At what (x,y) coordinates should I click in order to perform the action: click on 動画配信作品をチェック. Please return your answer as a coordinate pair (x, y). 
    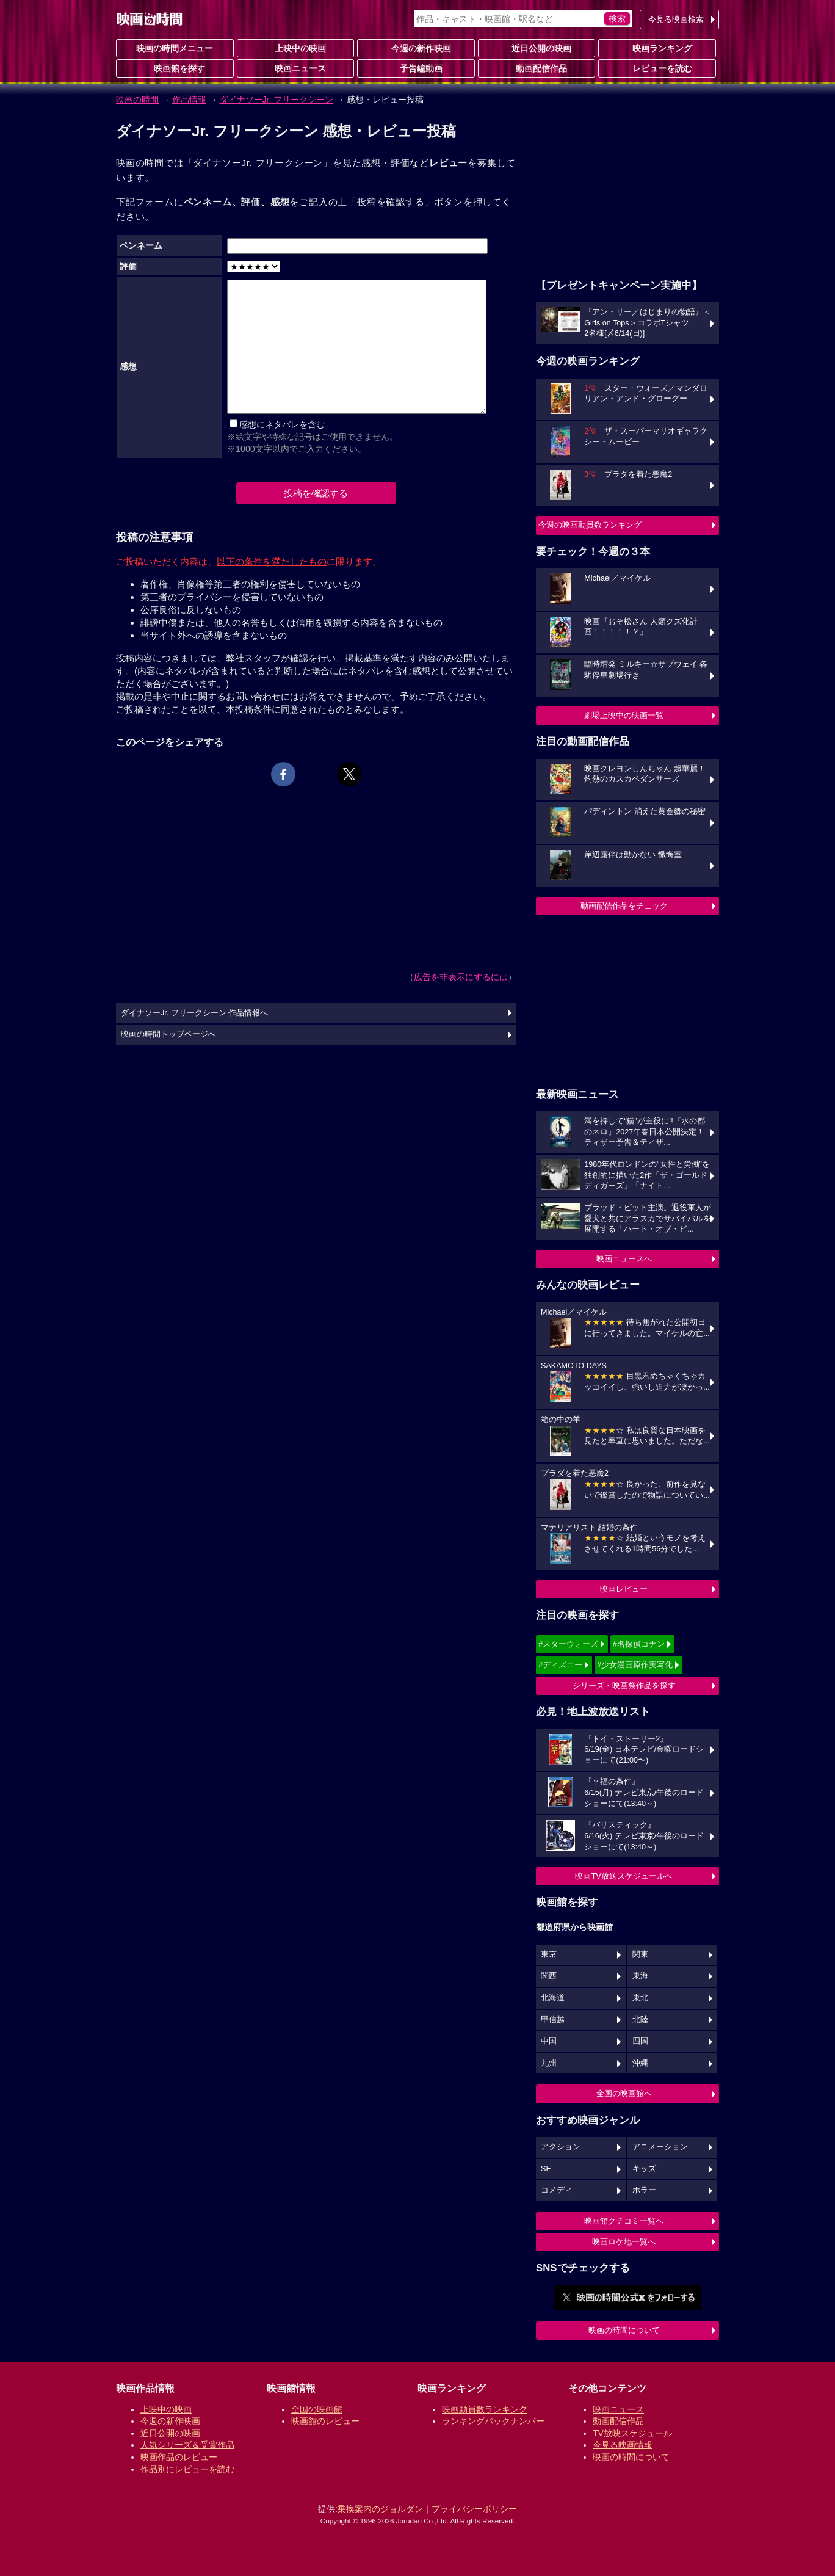
    Looking at the image, I should click on (624, 905).